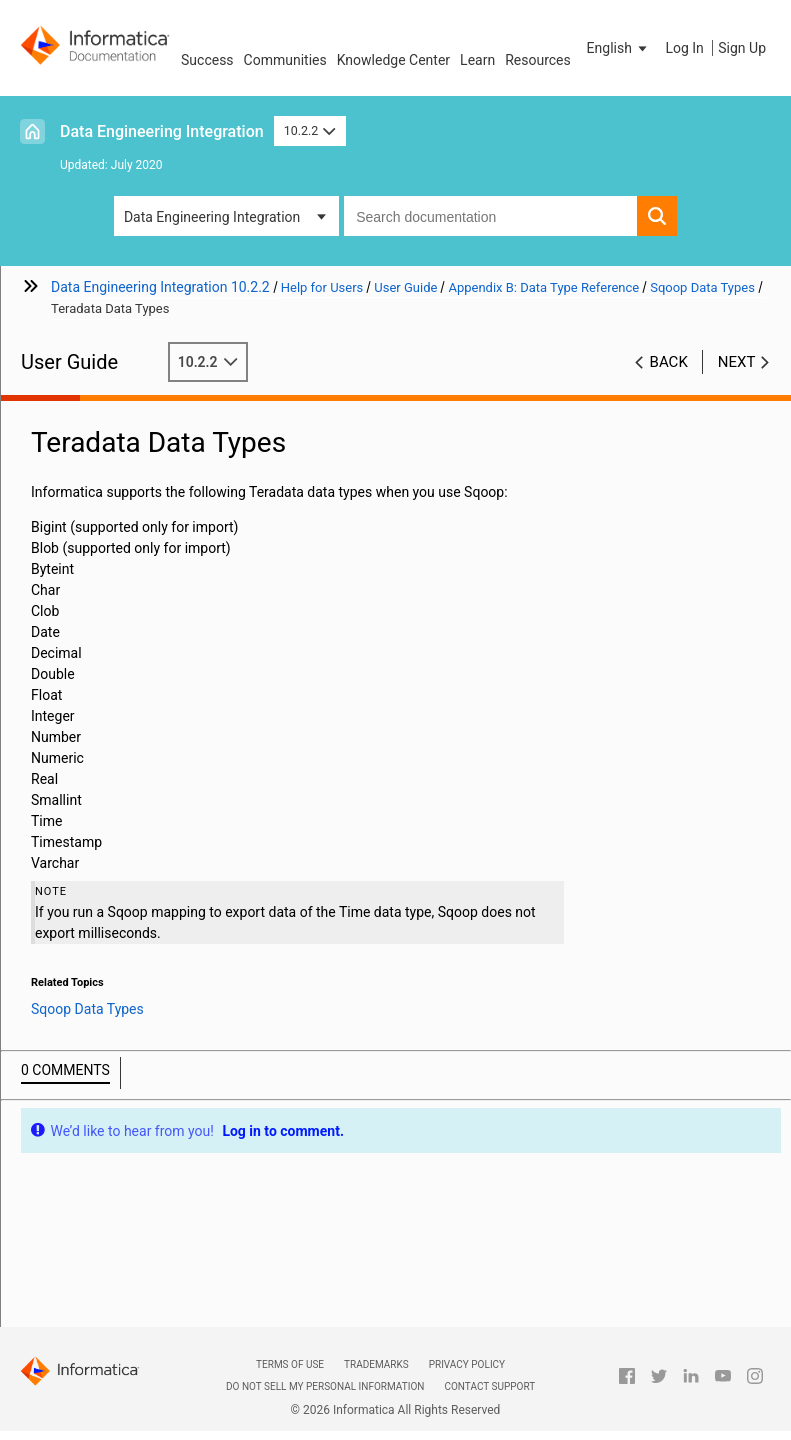  Describe the element at coordinates (490, 216) in the screenshot. I see `[combobox]` at that location.